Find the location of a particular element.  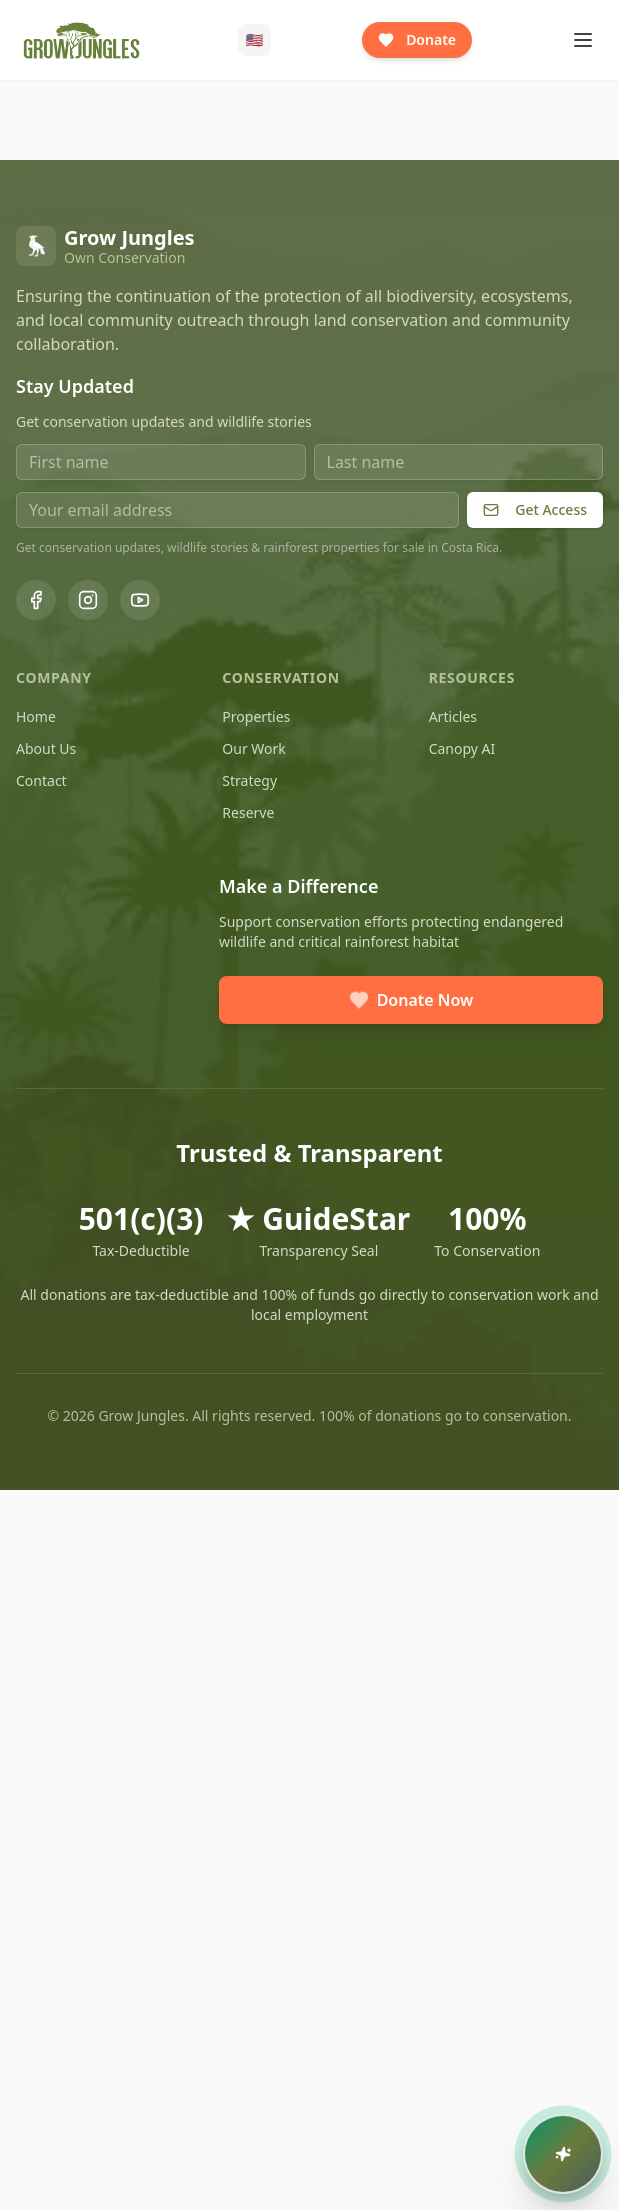

About Us is located at coordinates (46, 748).